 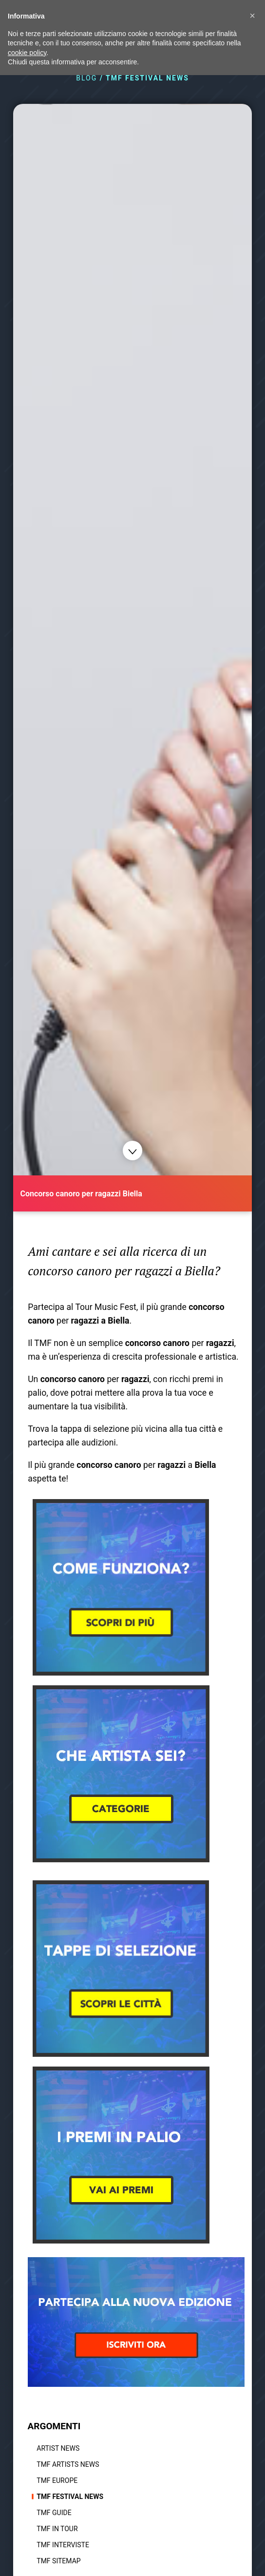 I want to click on TMF Europe, so click(x=57, y=2480).